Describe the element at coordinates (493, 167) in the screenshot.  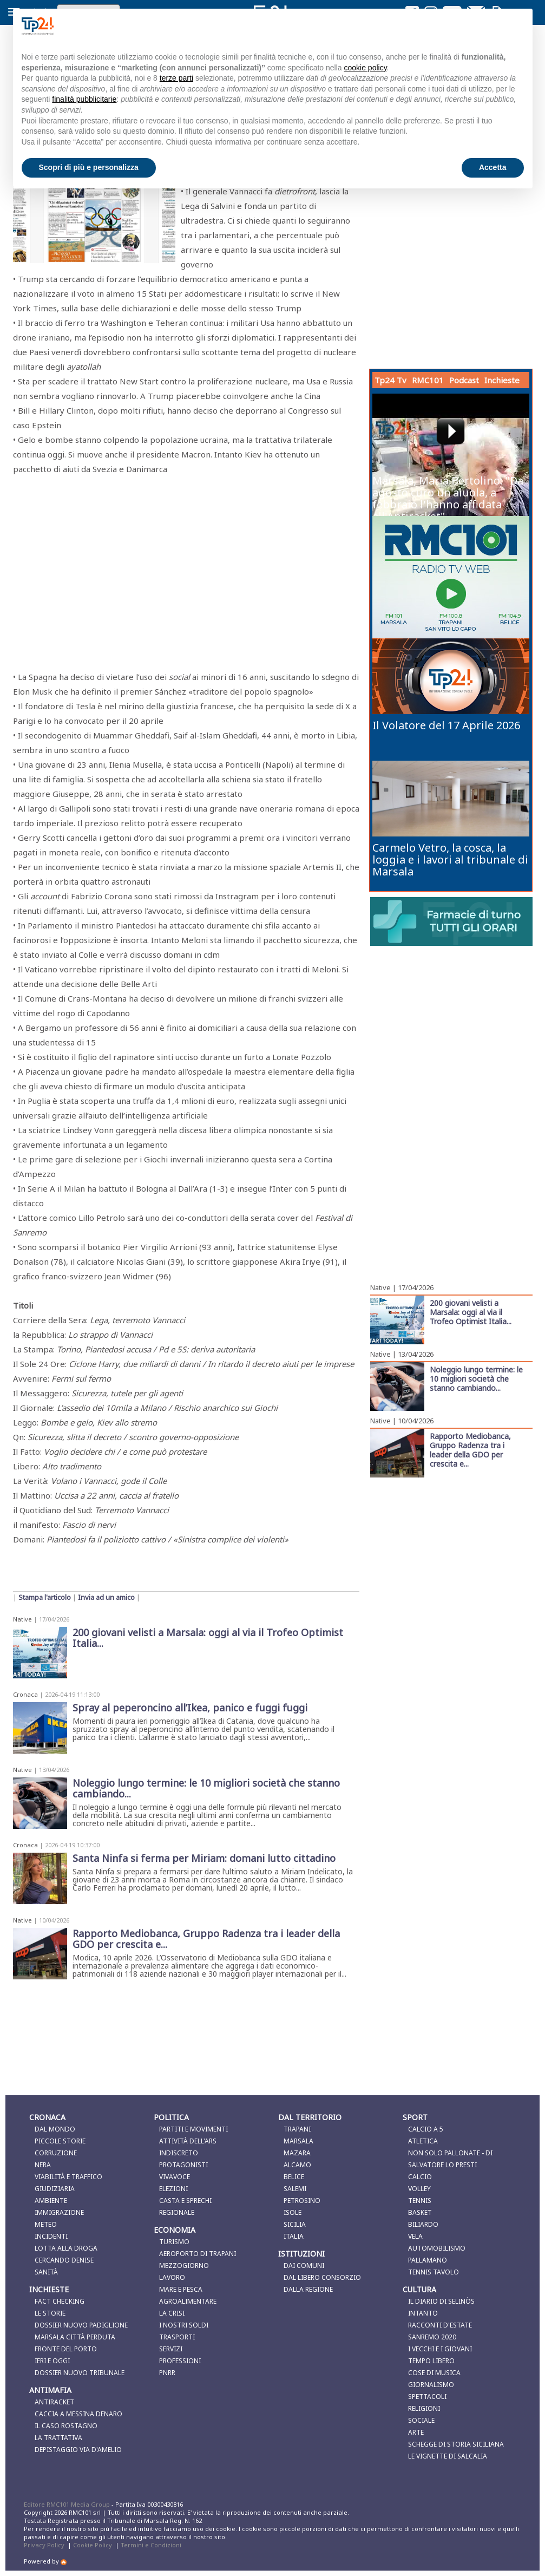
I see `Accetta [button]` at that location.